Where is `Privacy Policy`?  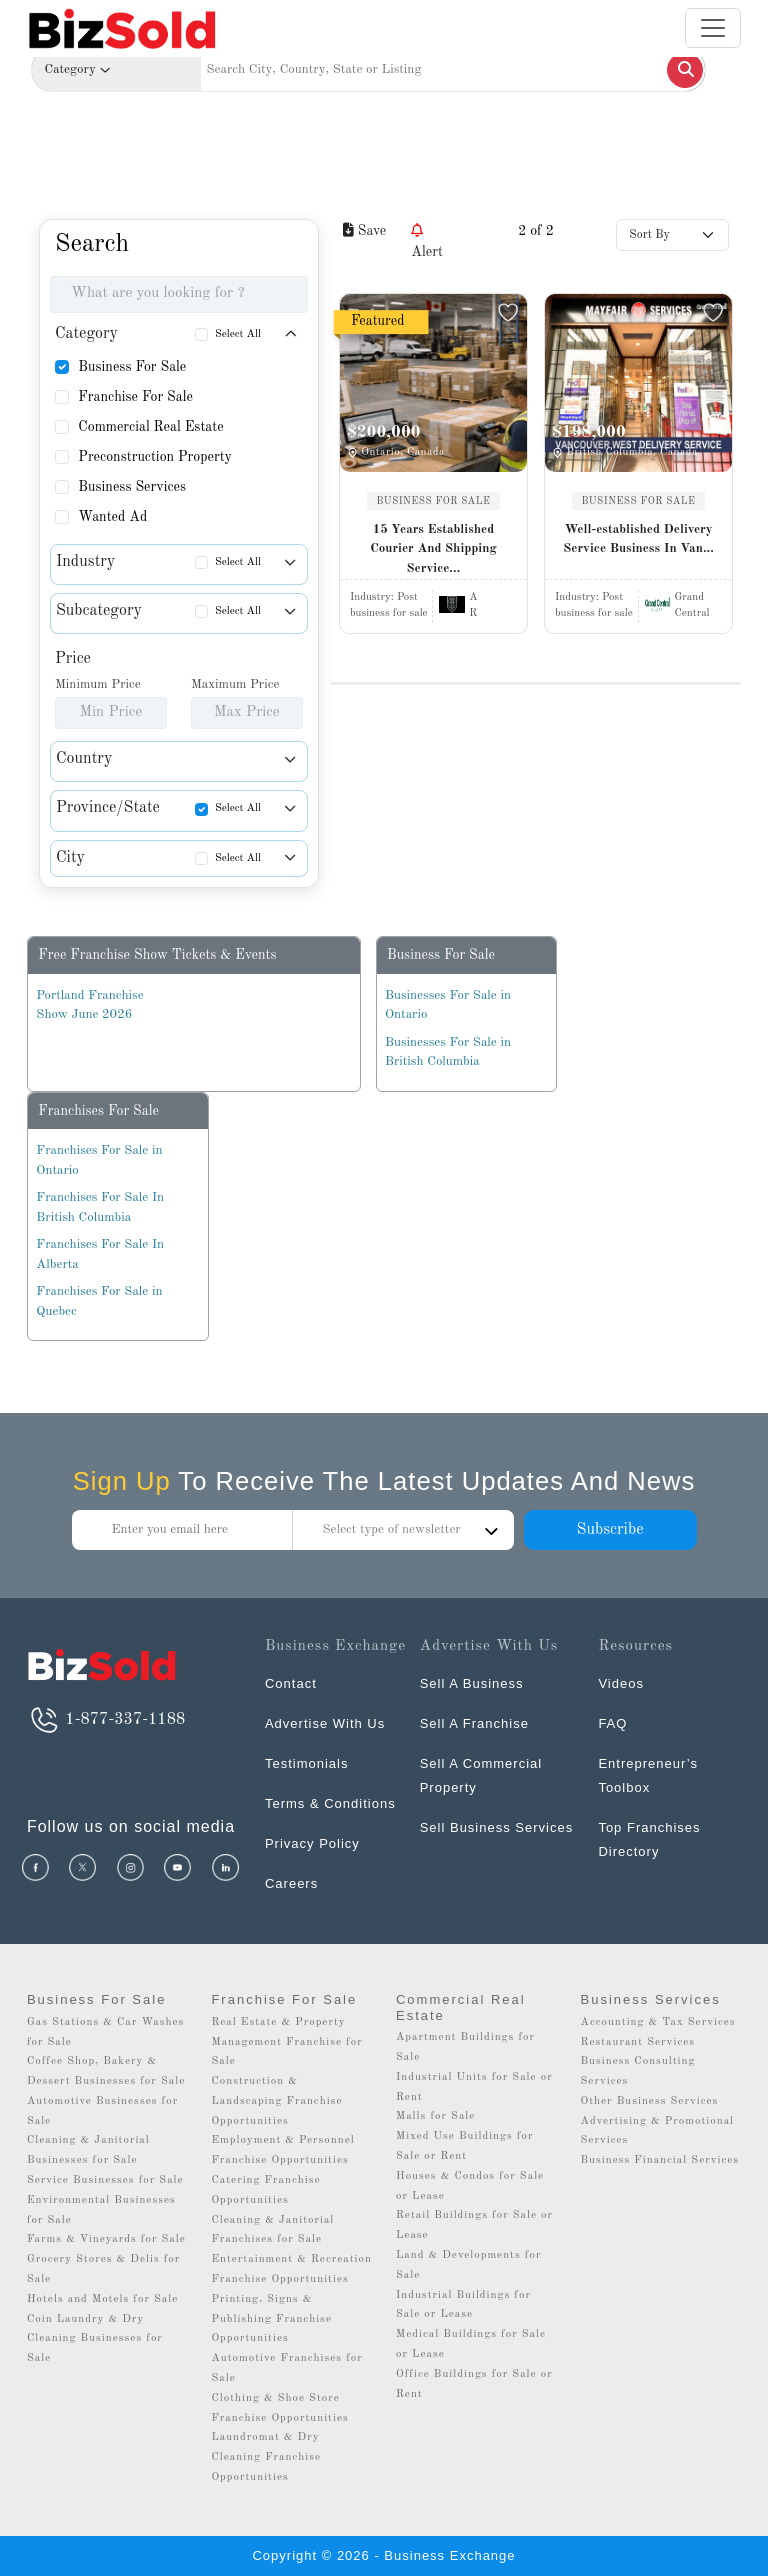 Privacy Policy is located at coordinates (312, 1843).